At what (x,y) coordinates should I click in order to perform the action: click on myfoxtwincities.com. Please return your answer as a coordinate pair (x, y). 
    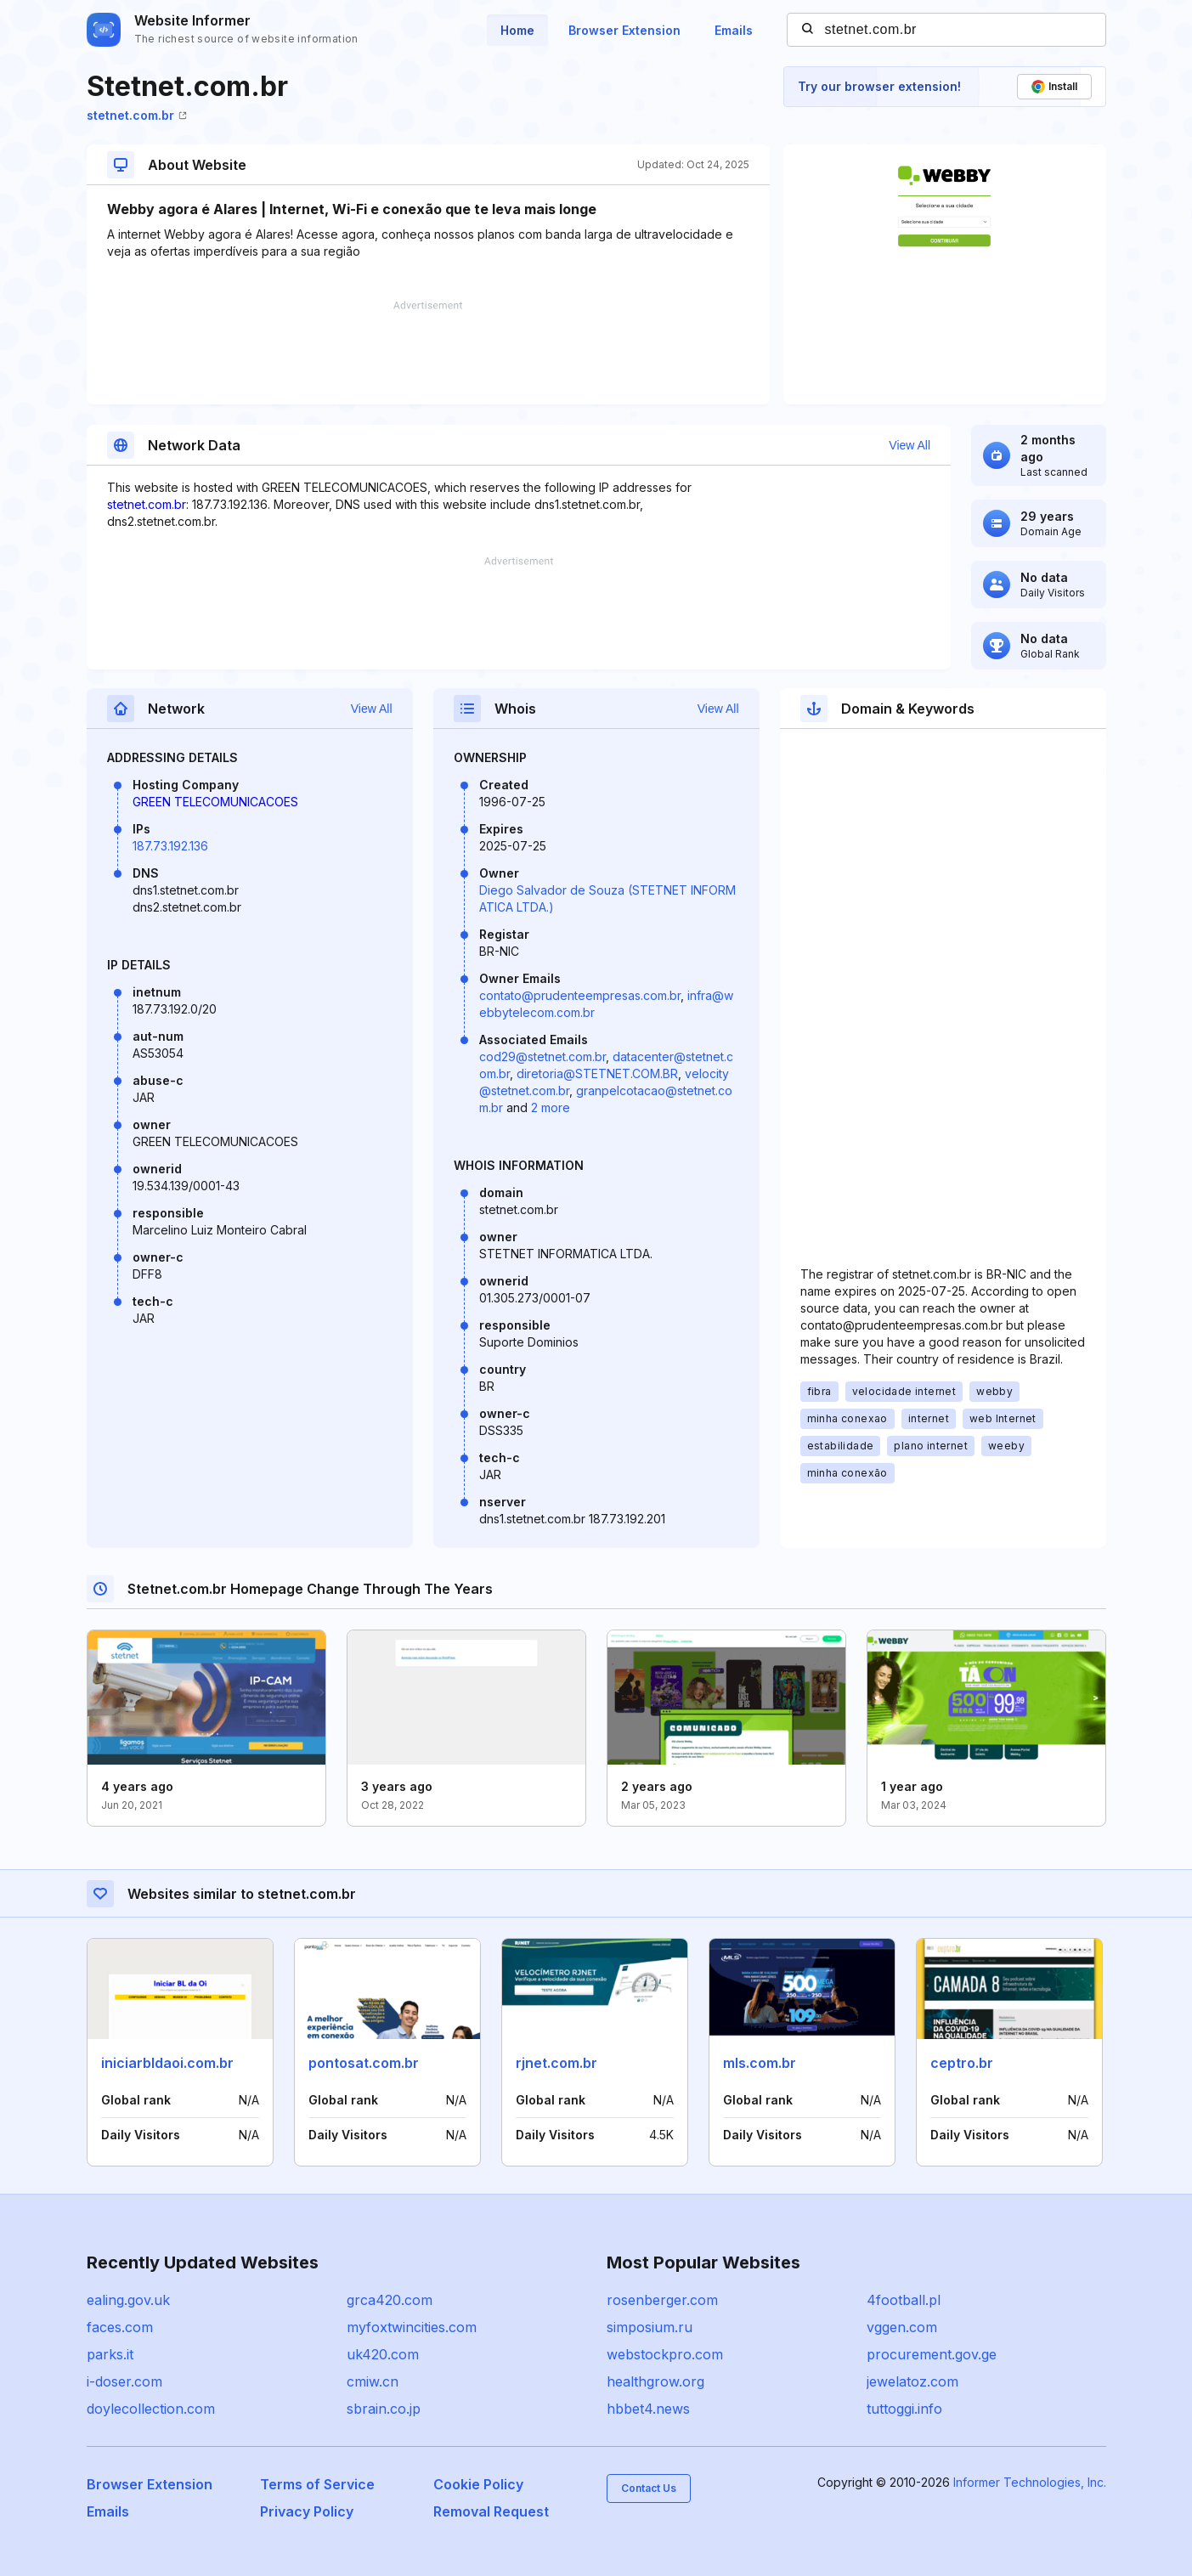
    Looking at the image, I should click on (412, 2327).